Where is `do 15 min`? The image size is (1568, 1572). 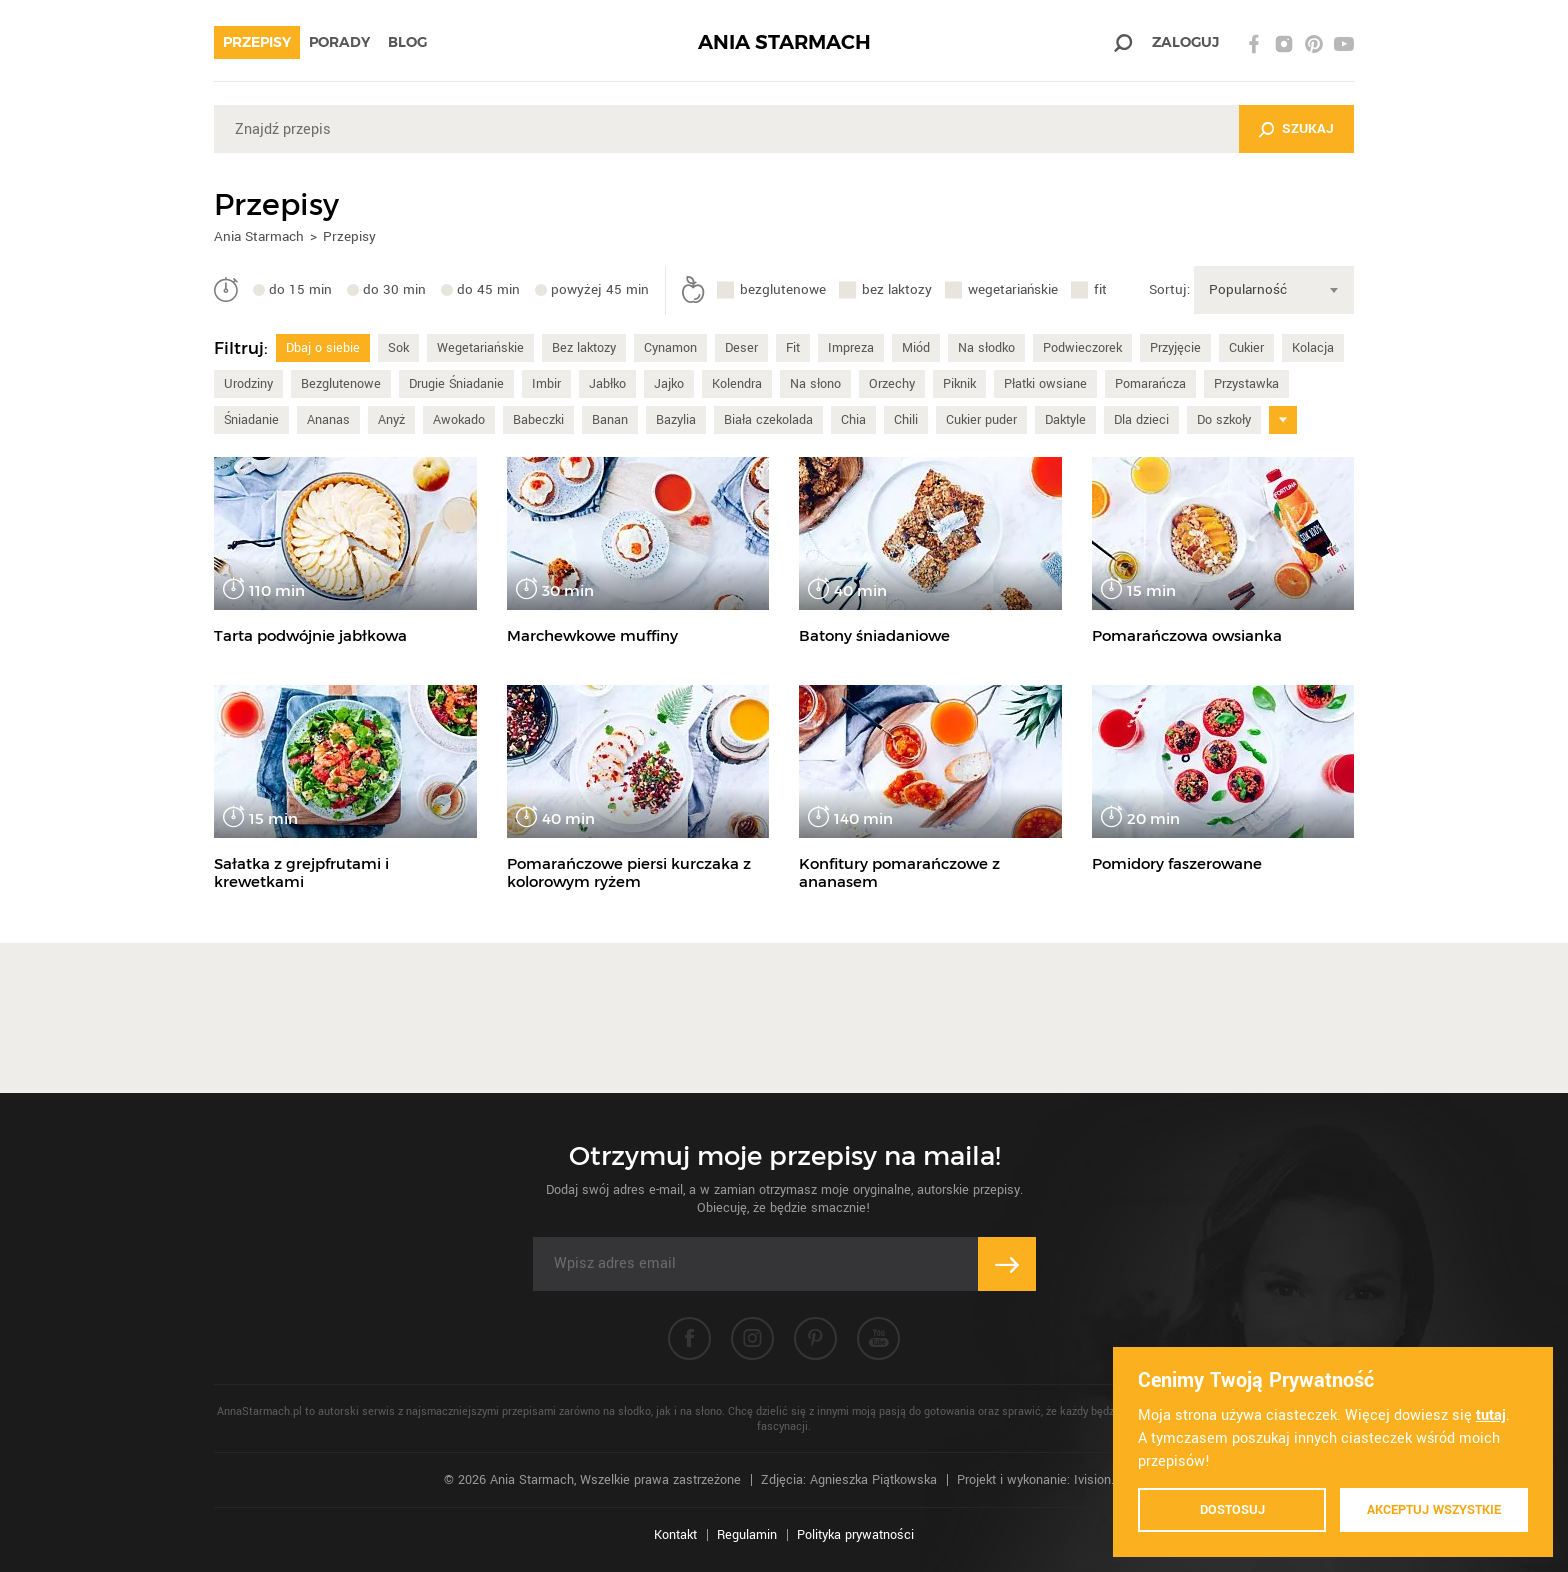
do 15 min is located at coordinates (300, 289).